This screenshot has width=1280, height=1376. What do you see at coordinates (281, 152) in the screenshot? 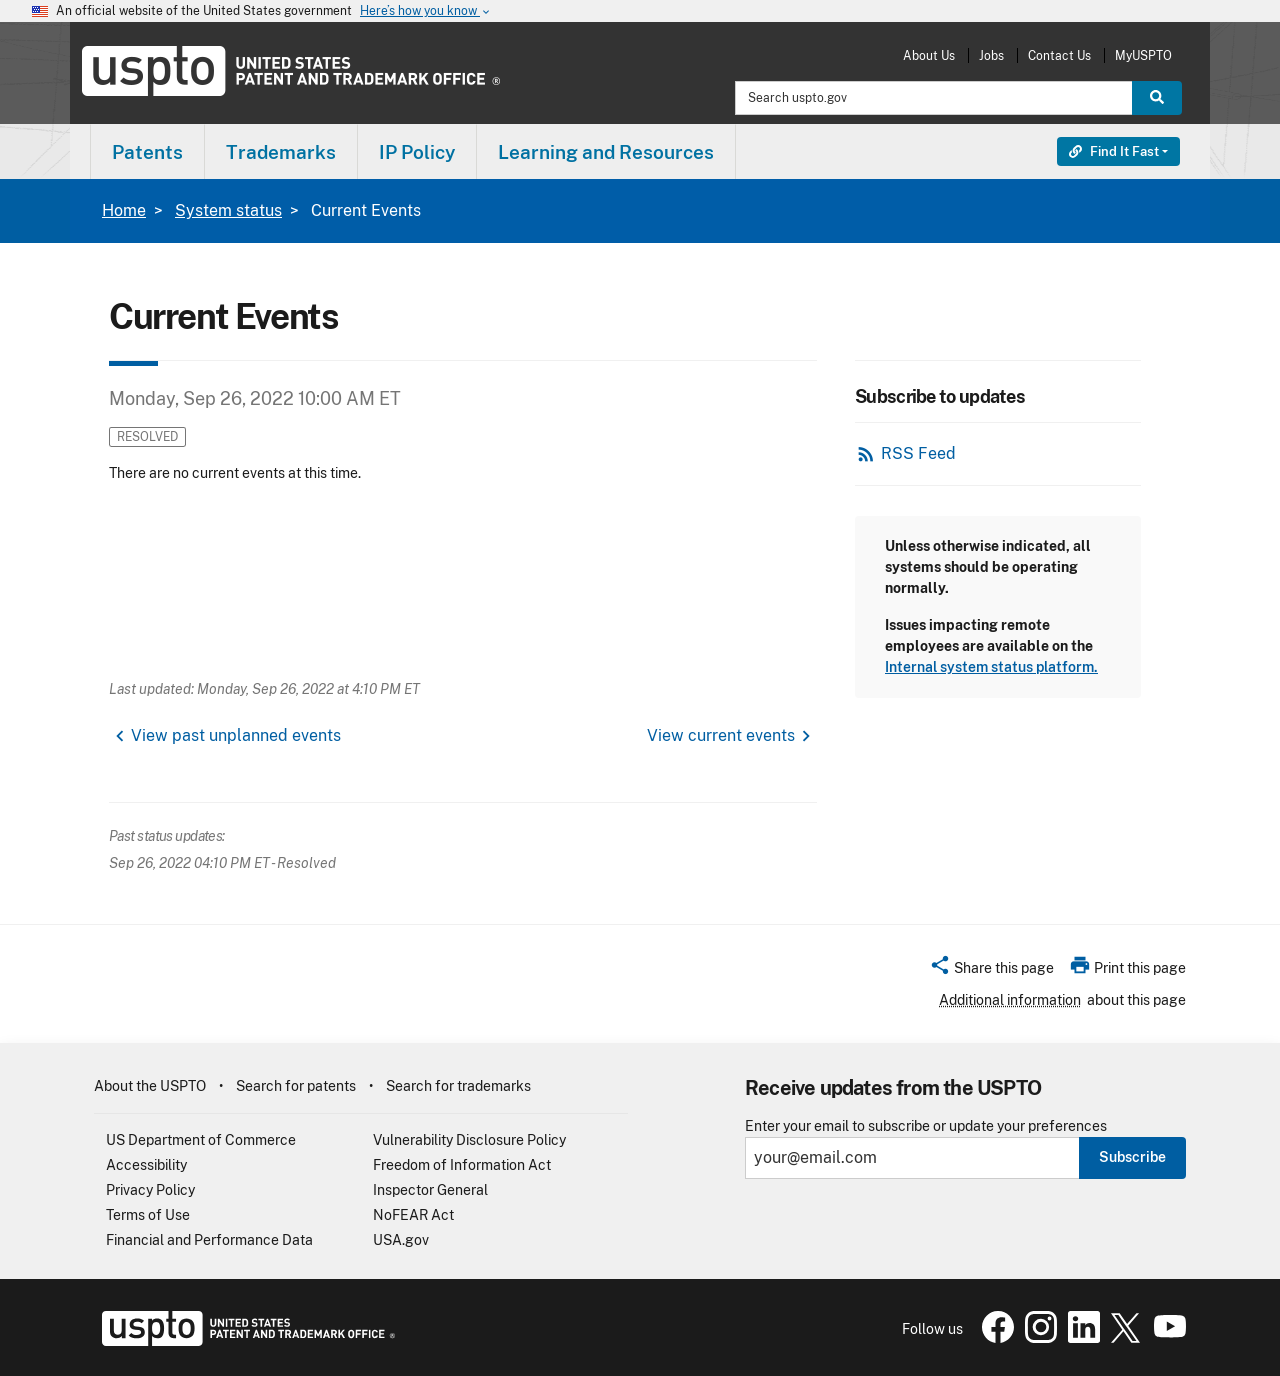
I see `Trademarks [button]` at bounding box center [281, 152].